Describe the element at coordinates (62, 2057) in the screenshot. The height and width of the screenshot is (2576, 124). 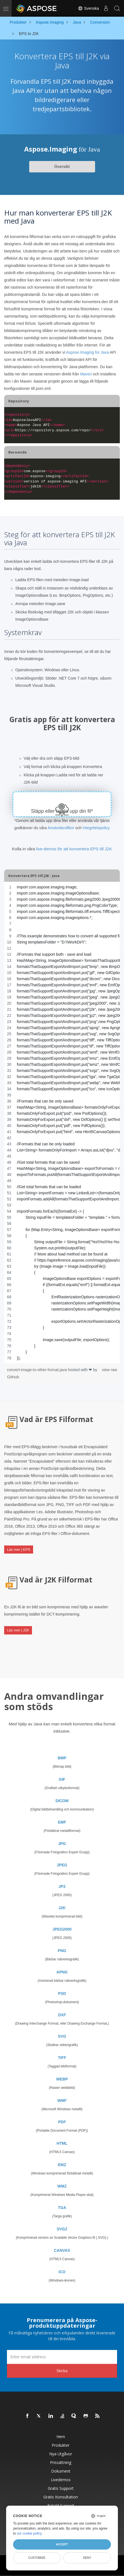
I see `TIFF` at that location.